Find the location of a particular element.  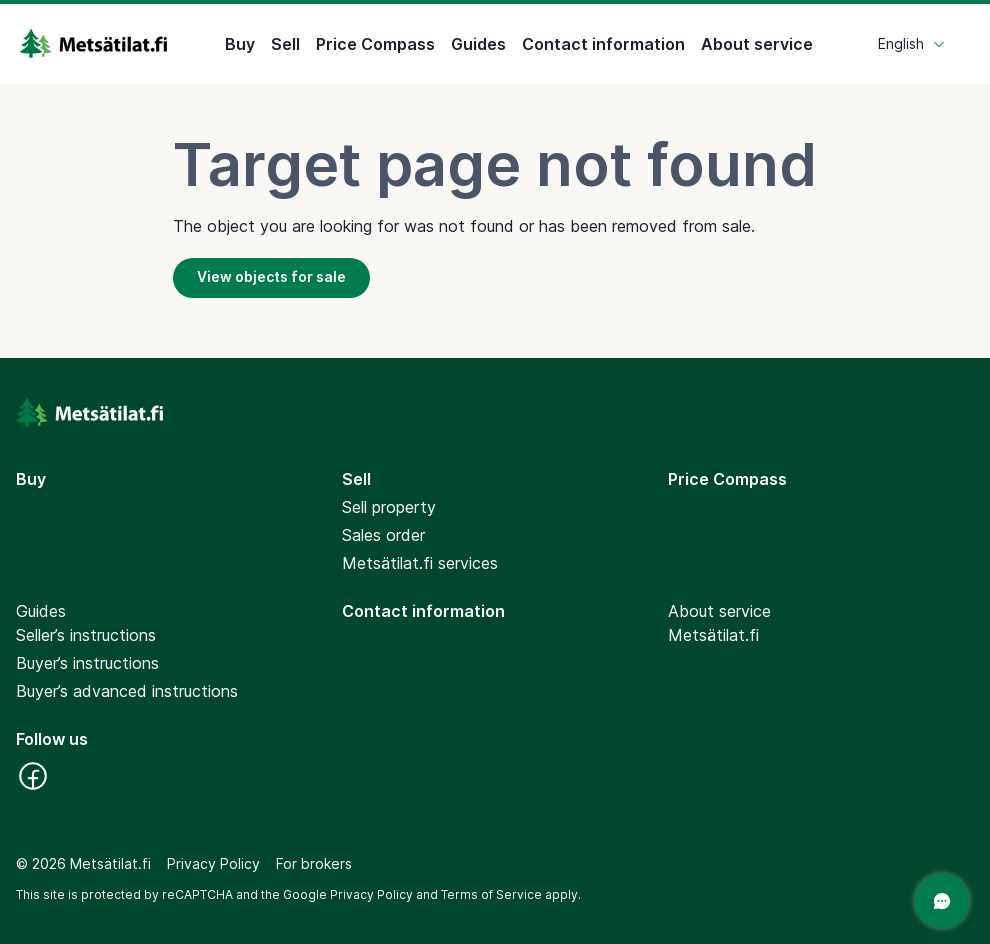

[Open a chat] is located at coordinates (942, 901).